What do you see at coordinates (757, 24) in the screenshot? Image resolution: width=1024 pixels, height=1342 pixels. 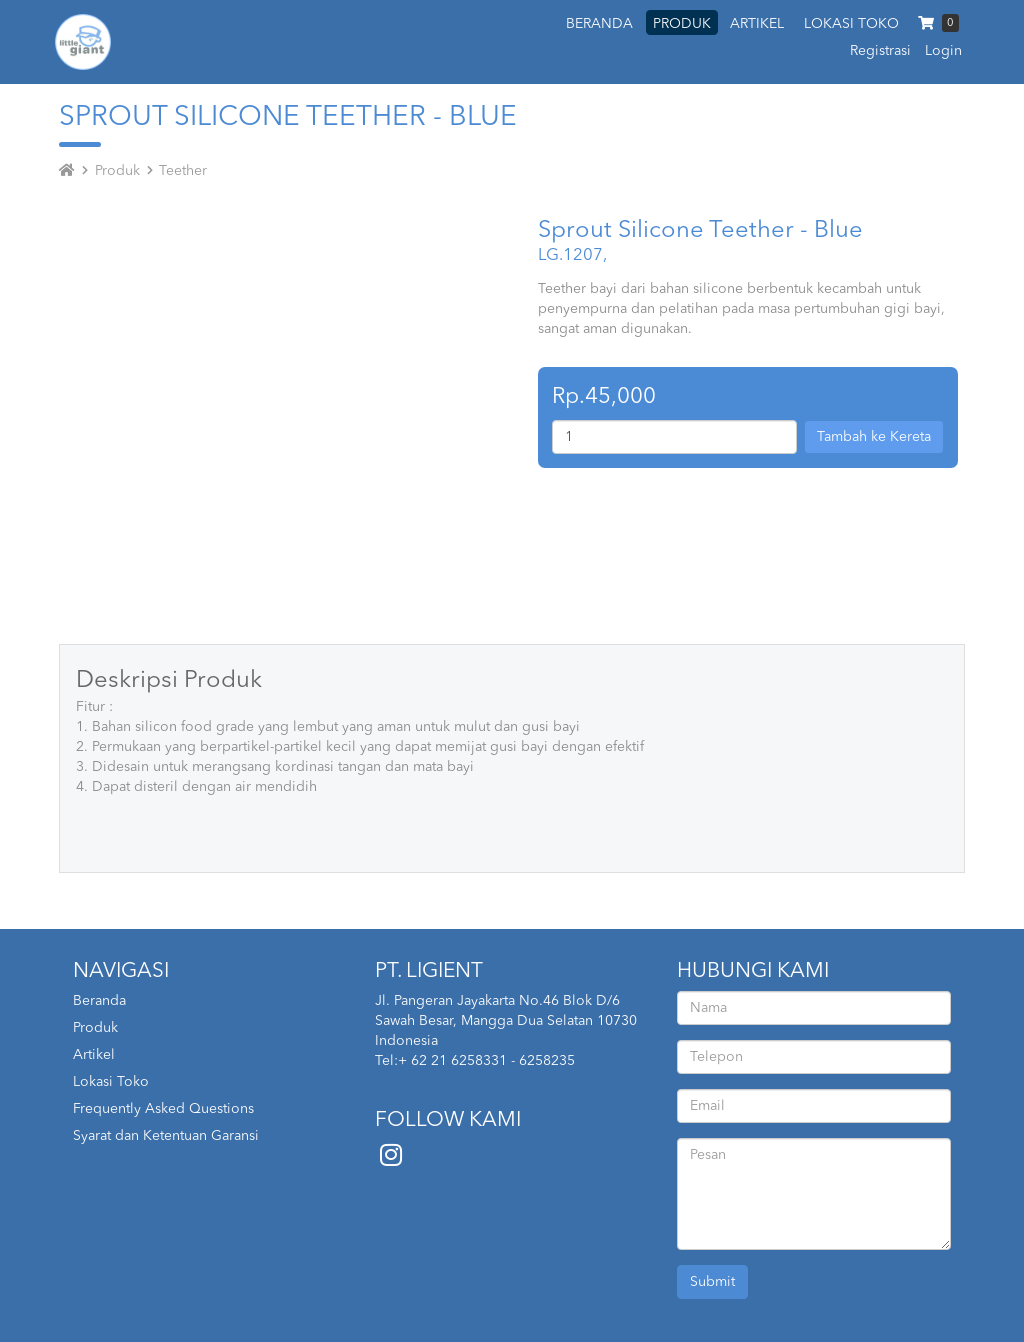 I see `ARTIKEL` at bounding box center [757, 24].